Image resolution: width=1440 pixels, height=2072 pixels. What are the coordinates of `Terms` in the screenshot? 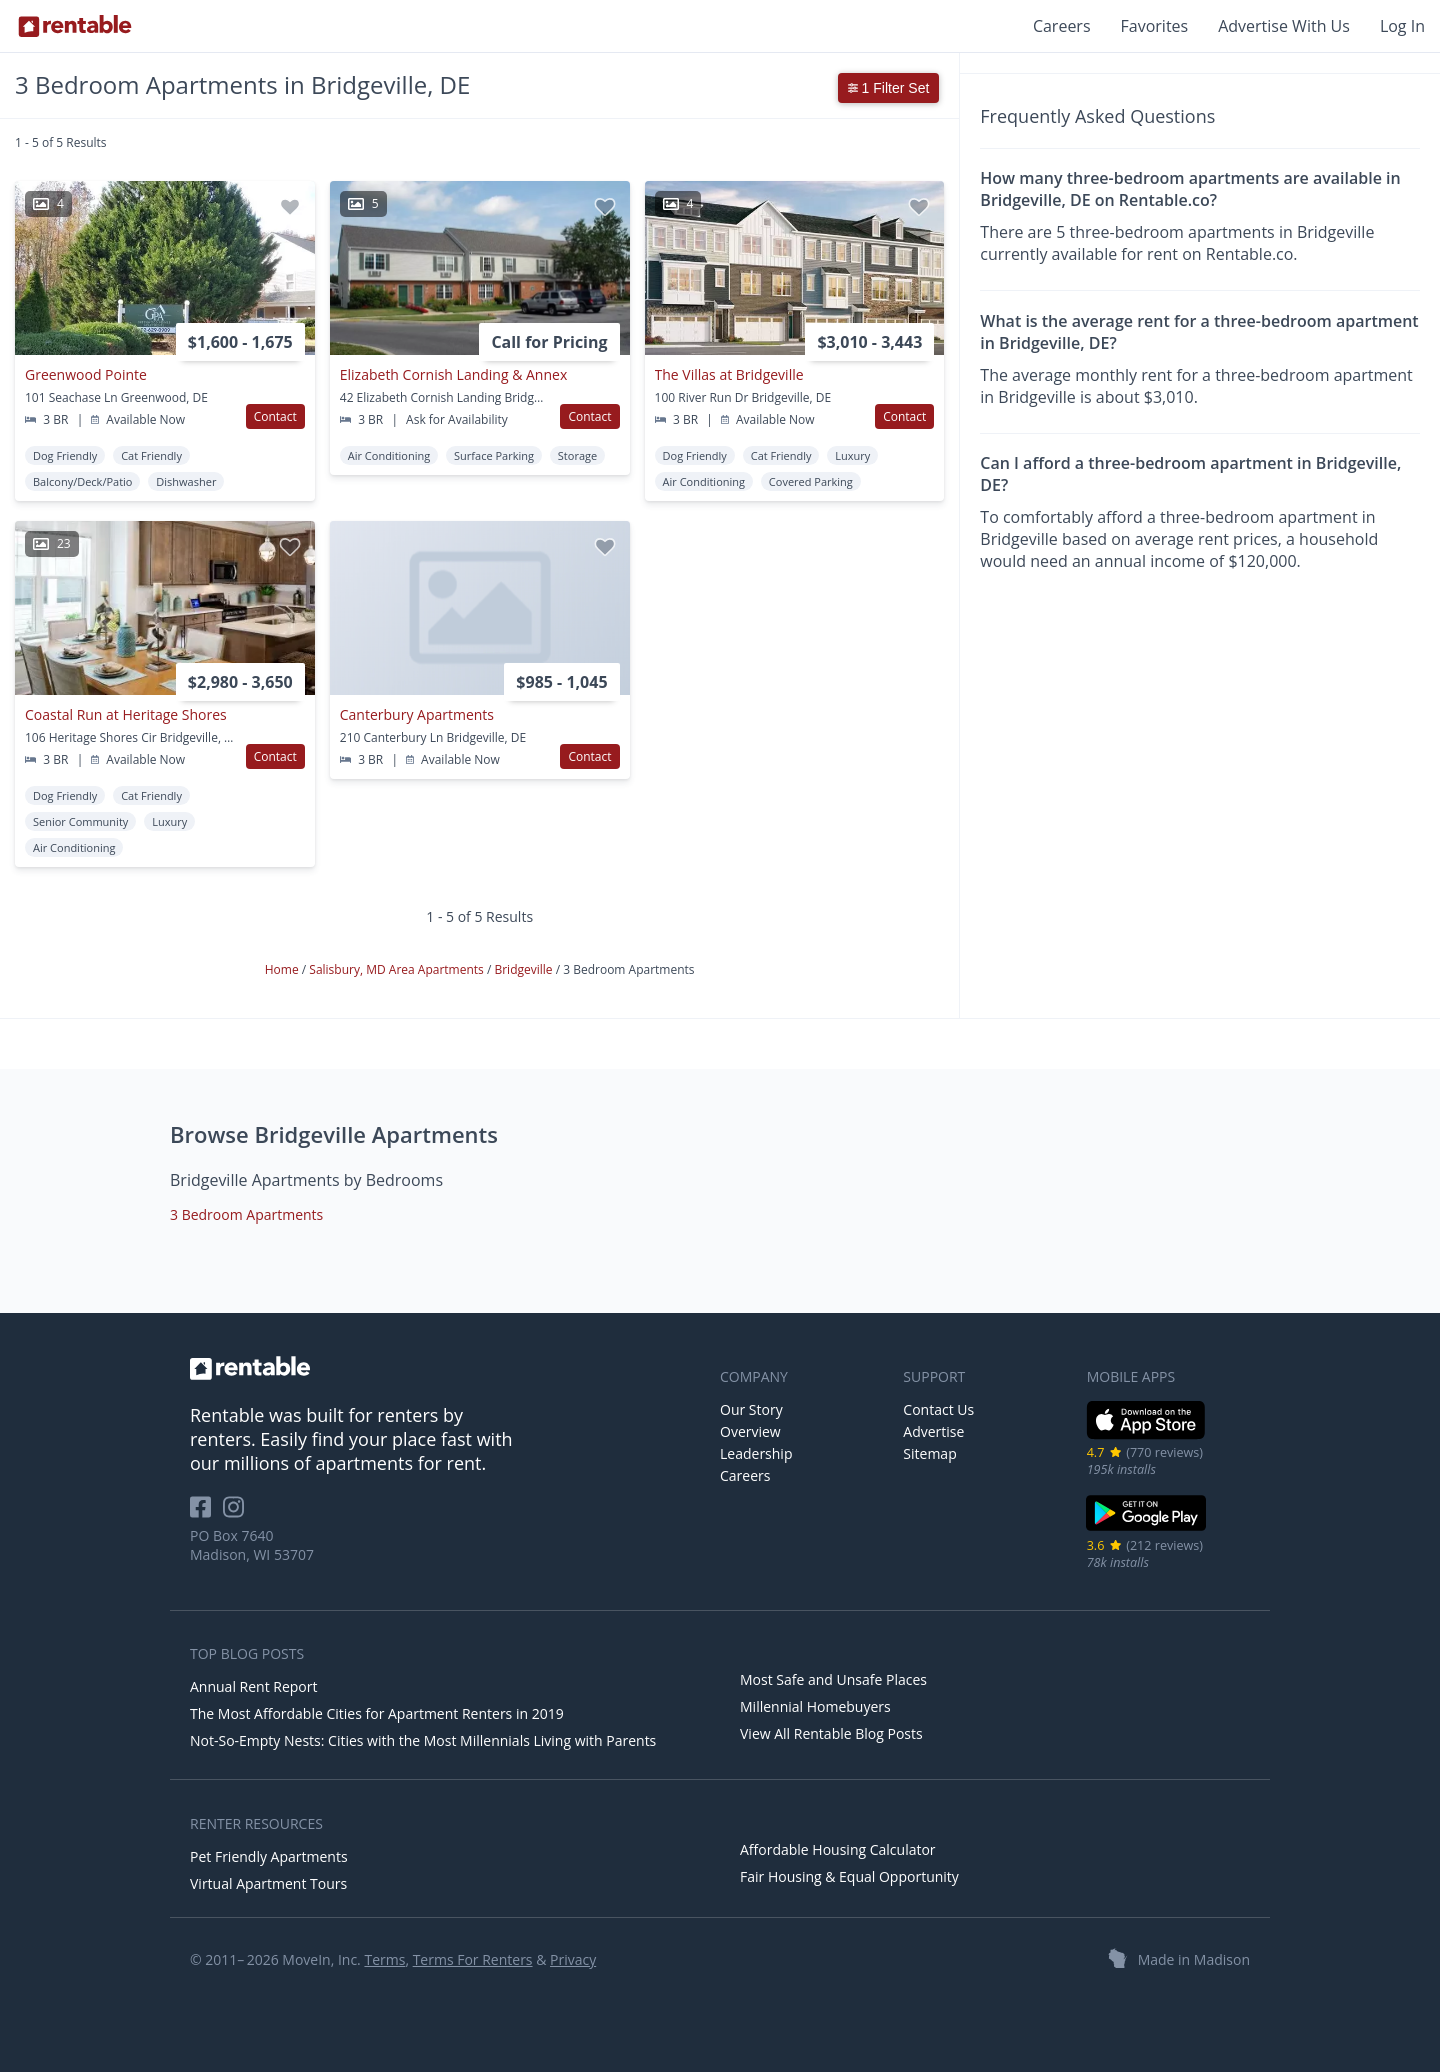 It's located at (384, 1959).